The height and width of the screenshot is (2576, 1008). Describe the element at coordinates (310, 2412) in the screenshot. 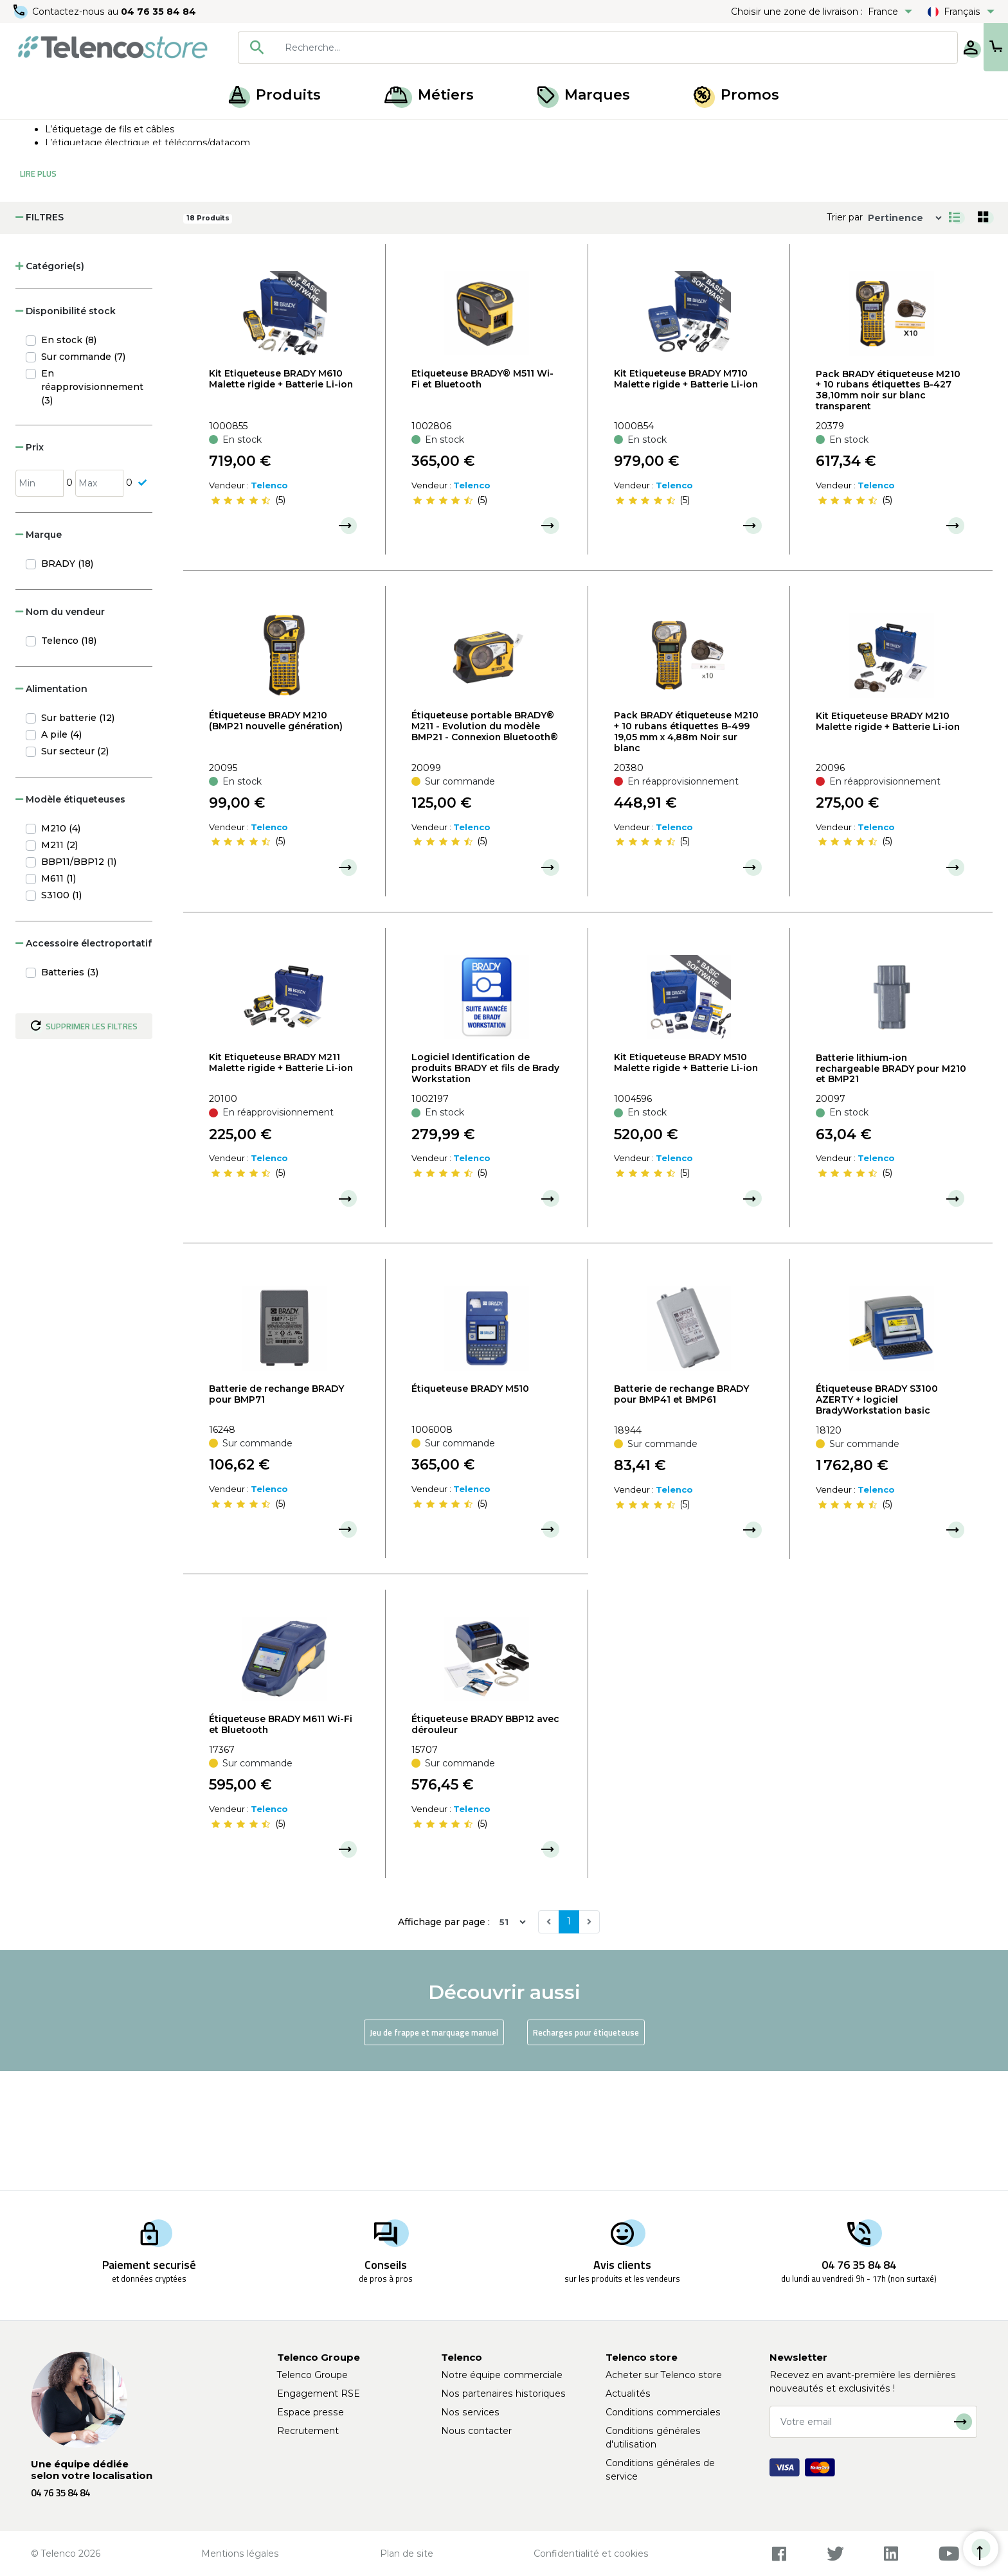

I see `Espace presse` at that location.